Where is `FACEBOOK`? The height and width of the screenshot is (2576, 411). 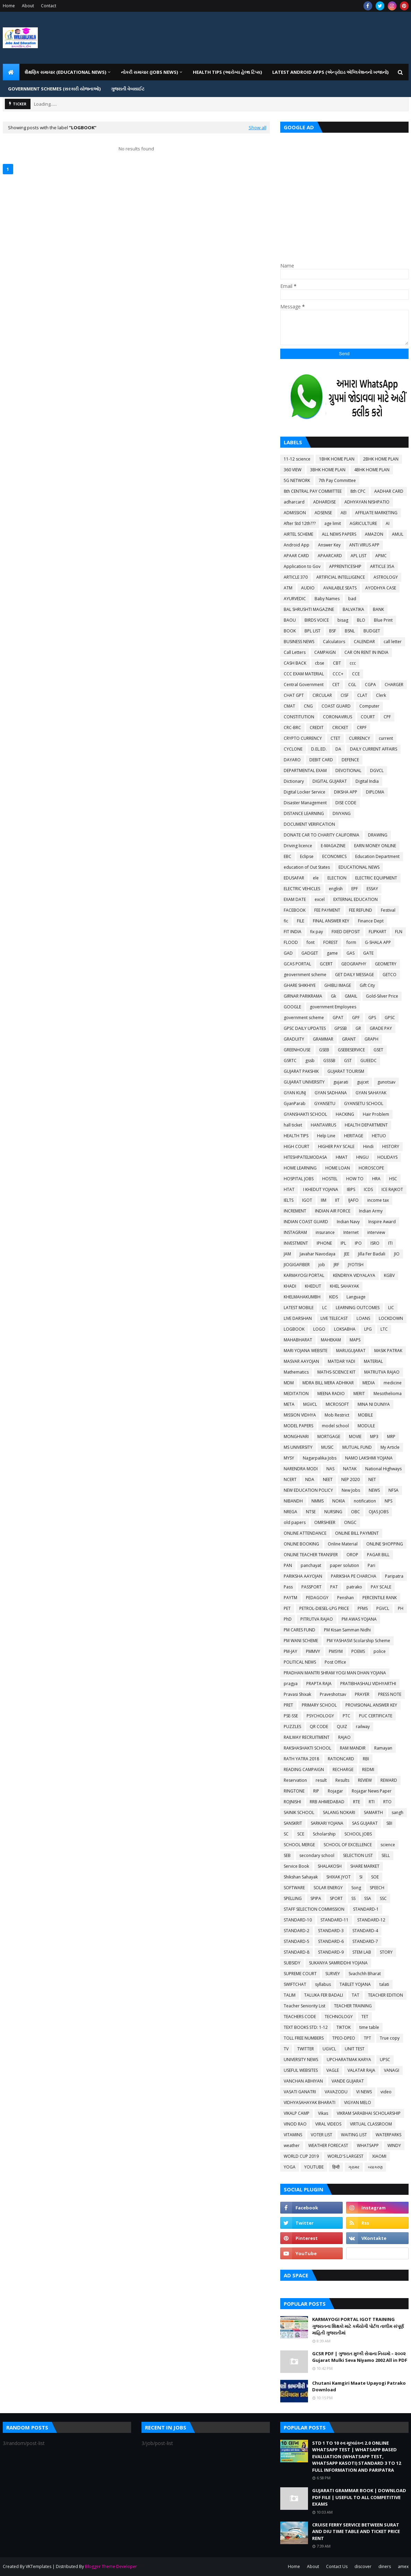
FACEBOOK is located at coordinates (295, 910).